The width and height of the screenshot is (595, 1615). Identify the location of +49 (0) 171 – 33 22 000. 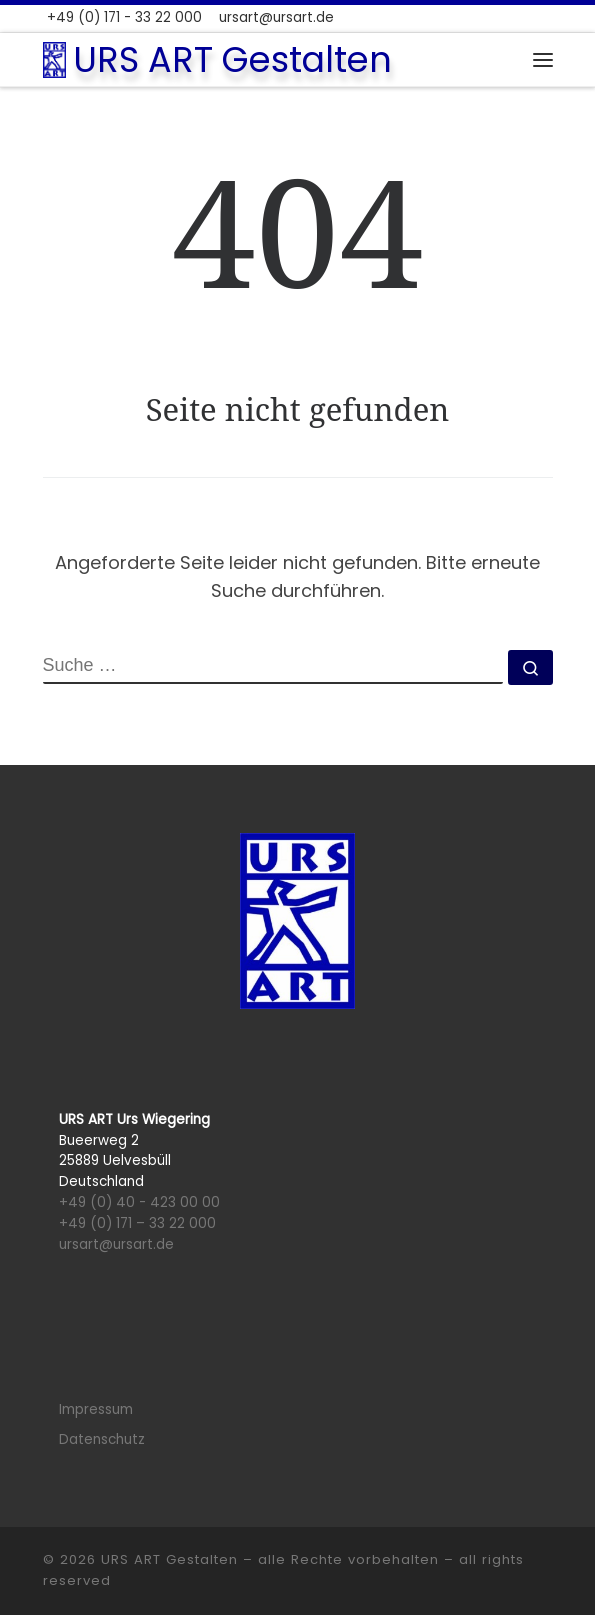
(137, 1223).